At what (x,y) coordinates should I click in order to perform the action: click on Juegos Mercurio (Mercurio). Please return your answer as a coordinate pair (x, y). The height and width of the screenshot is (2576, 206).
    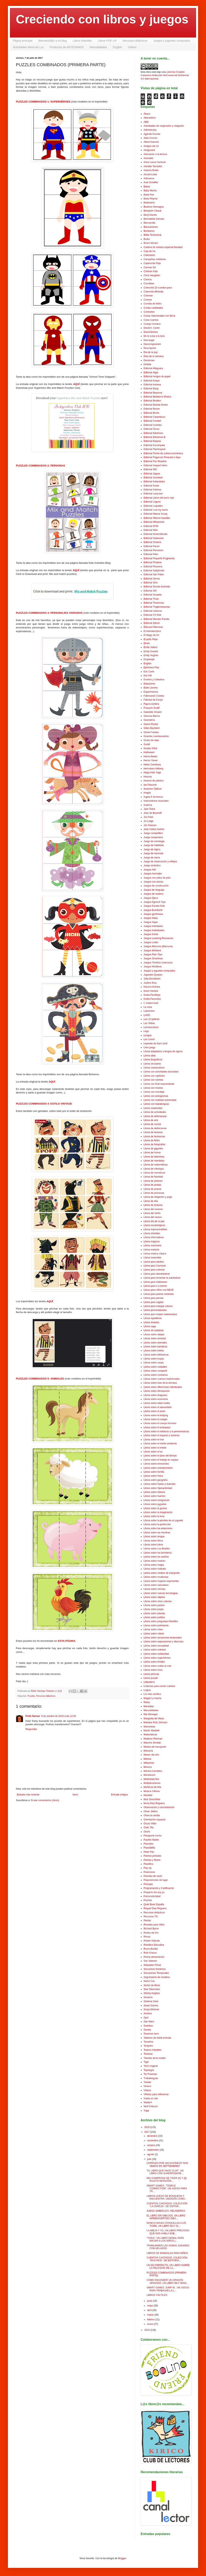
    Looking at the image, I should click on (158, 946).